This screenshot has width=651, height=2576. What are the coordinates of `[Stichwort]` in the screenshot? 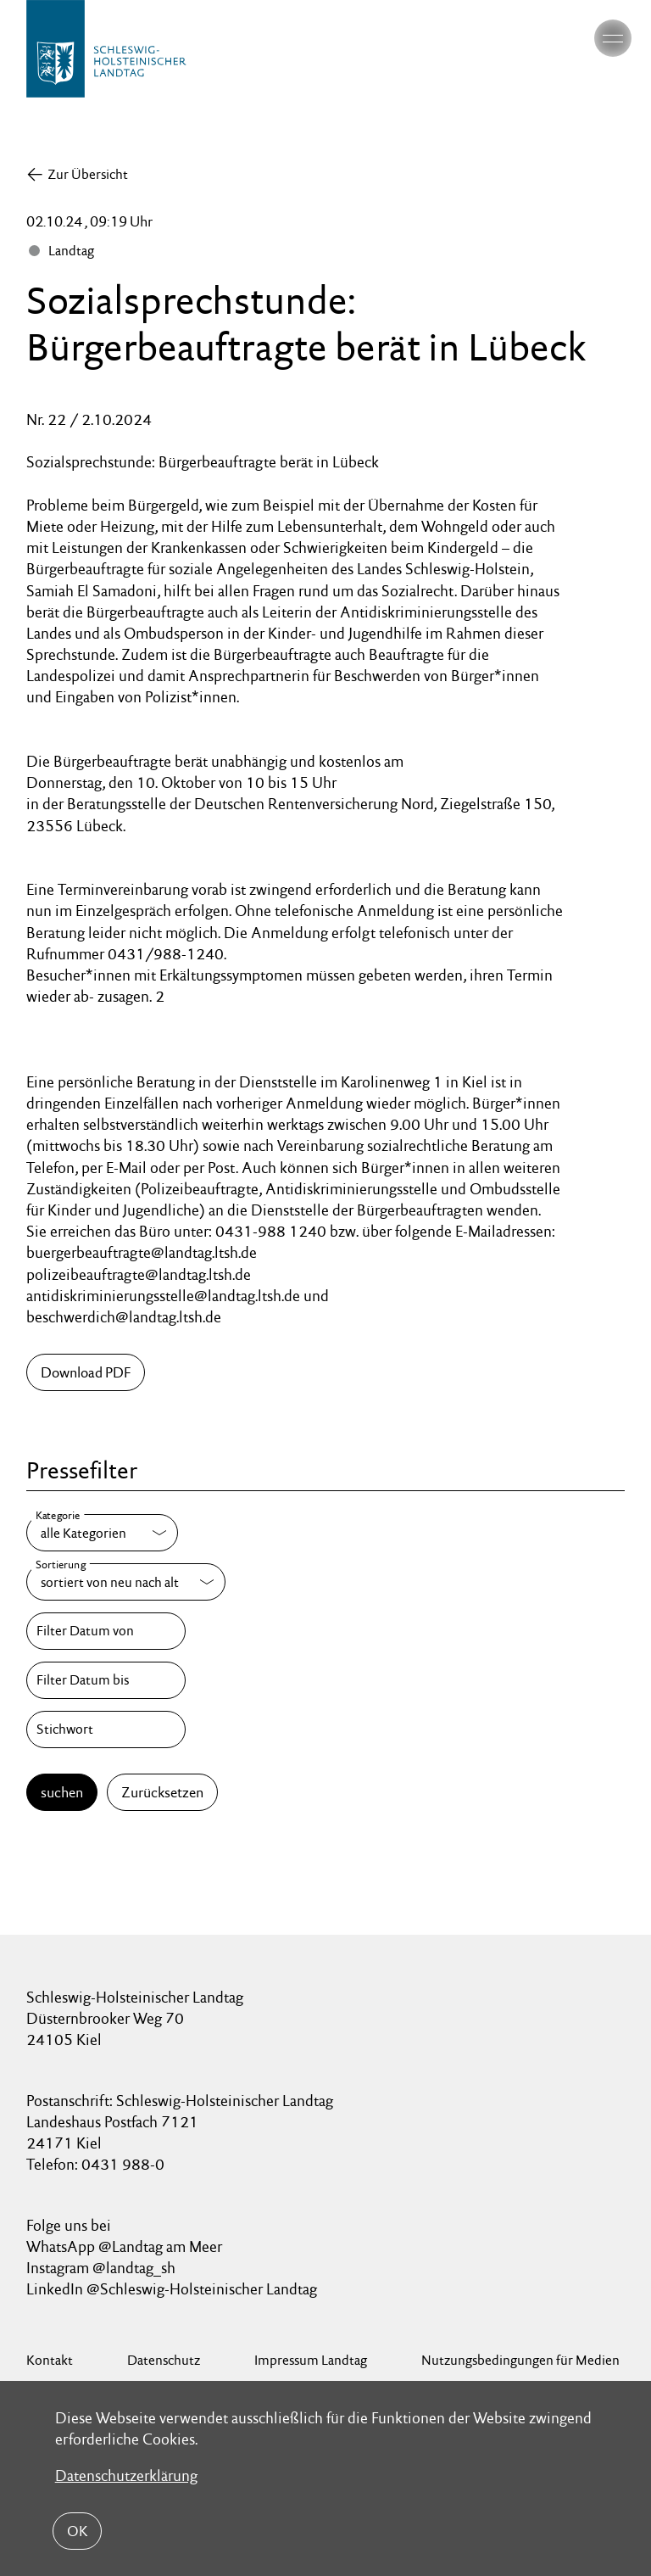 It's located at (106, 1729).